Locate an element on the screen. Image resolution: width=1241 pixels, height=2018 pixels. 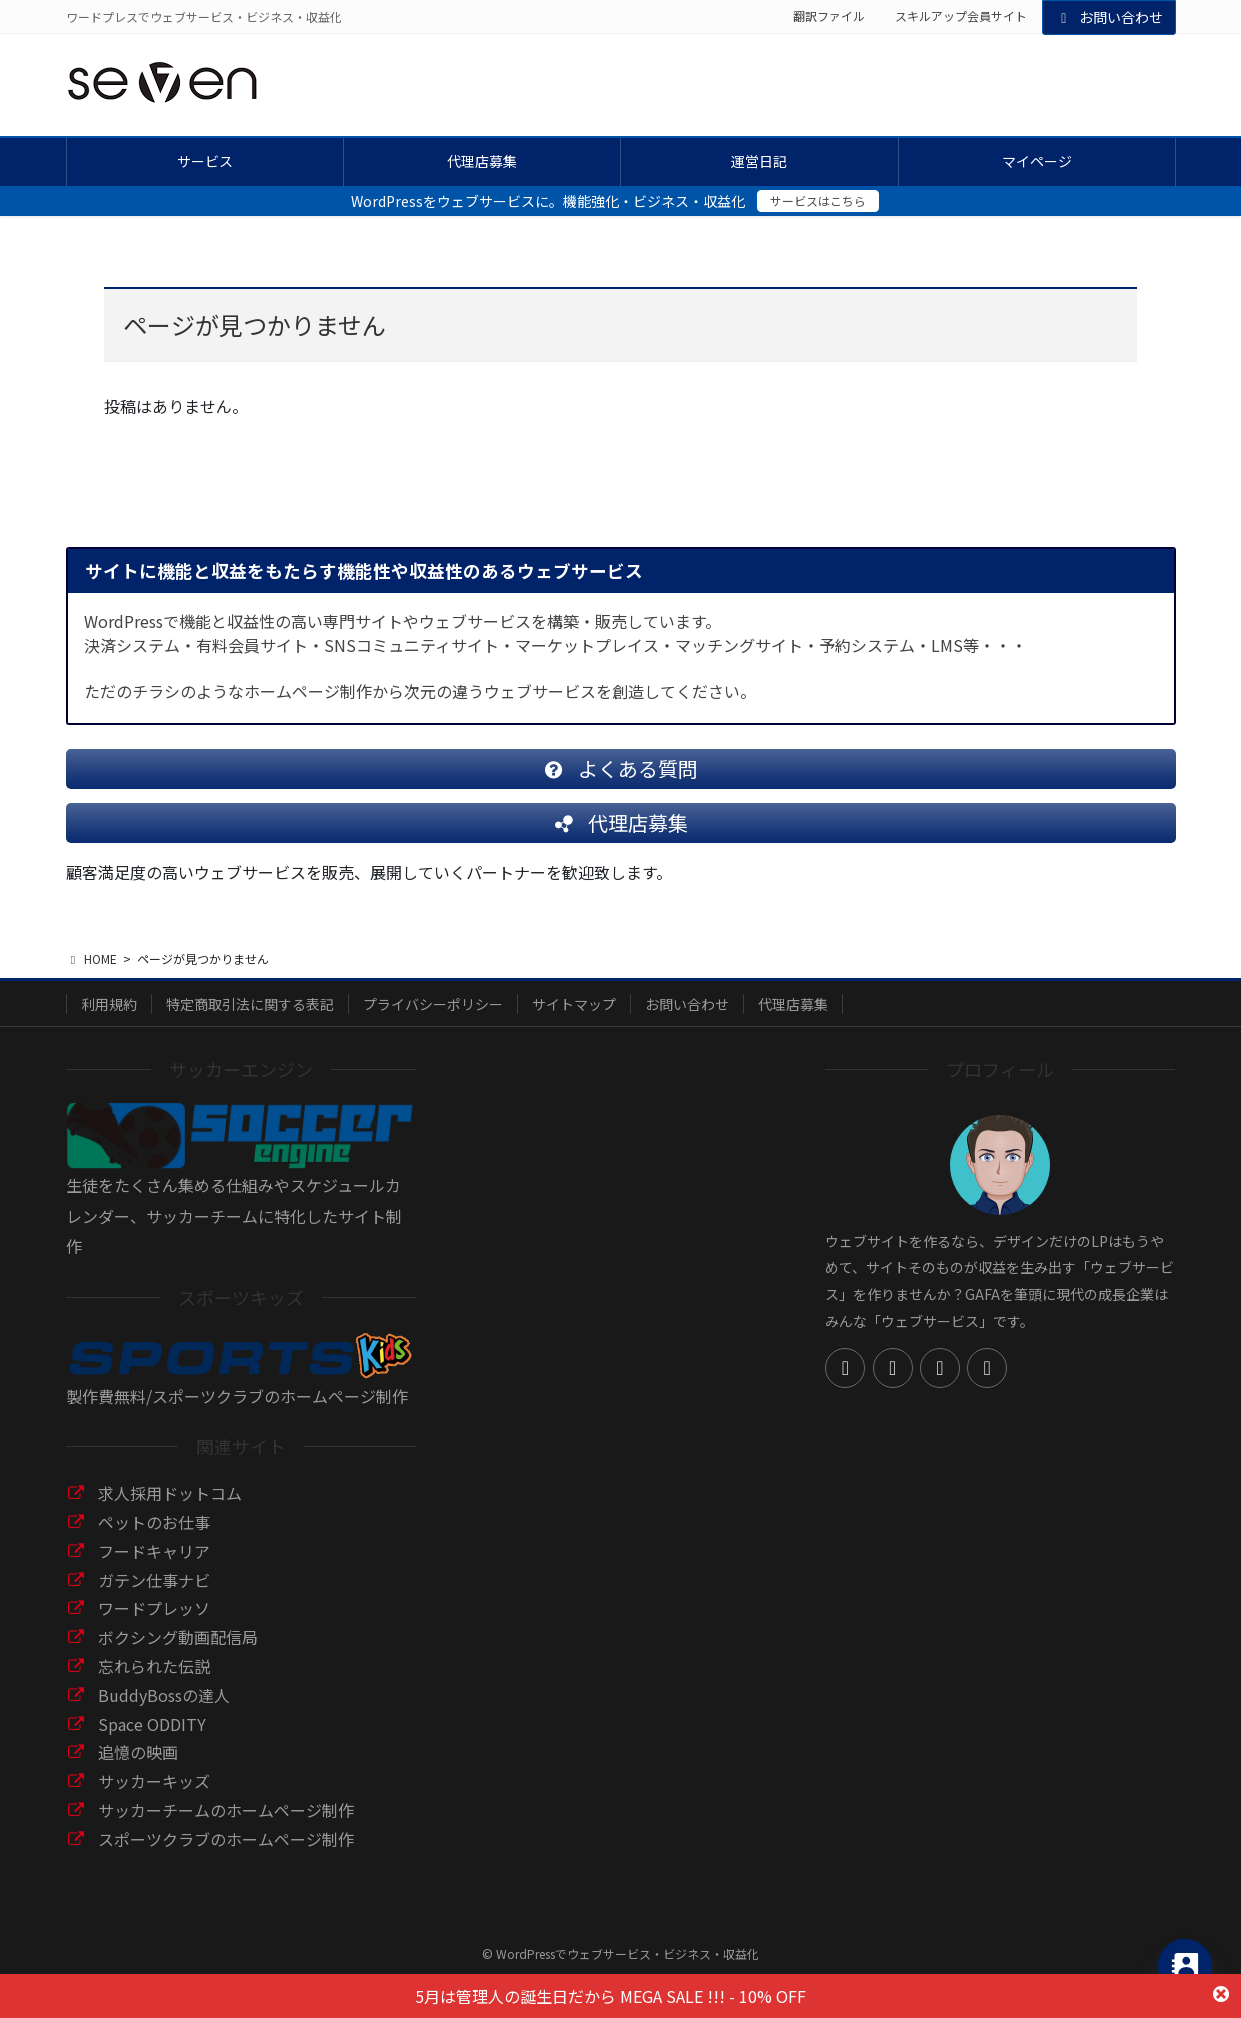
BuddyBossの達人 is located at coordinates (164, 1711).